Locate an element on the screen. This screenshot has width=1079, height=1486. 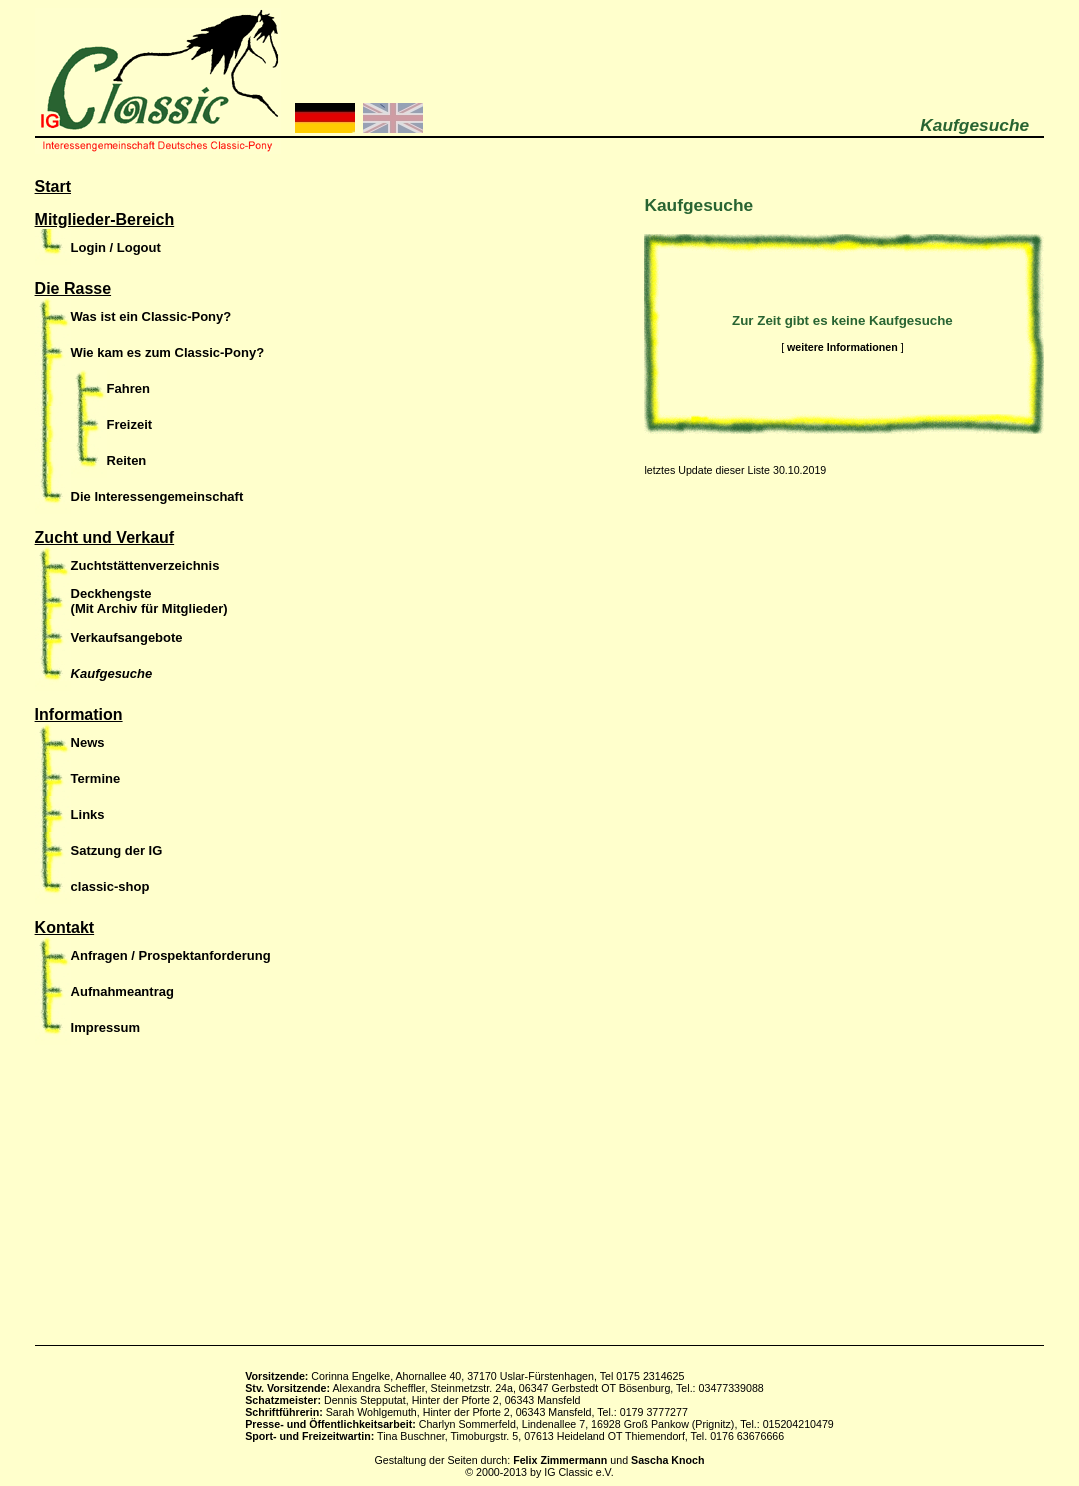
Felix Zimmermann is located at coordinates (560, 1460).